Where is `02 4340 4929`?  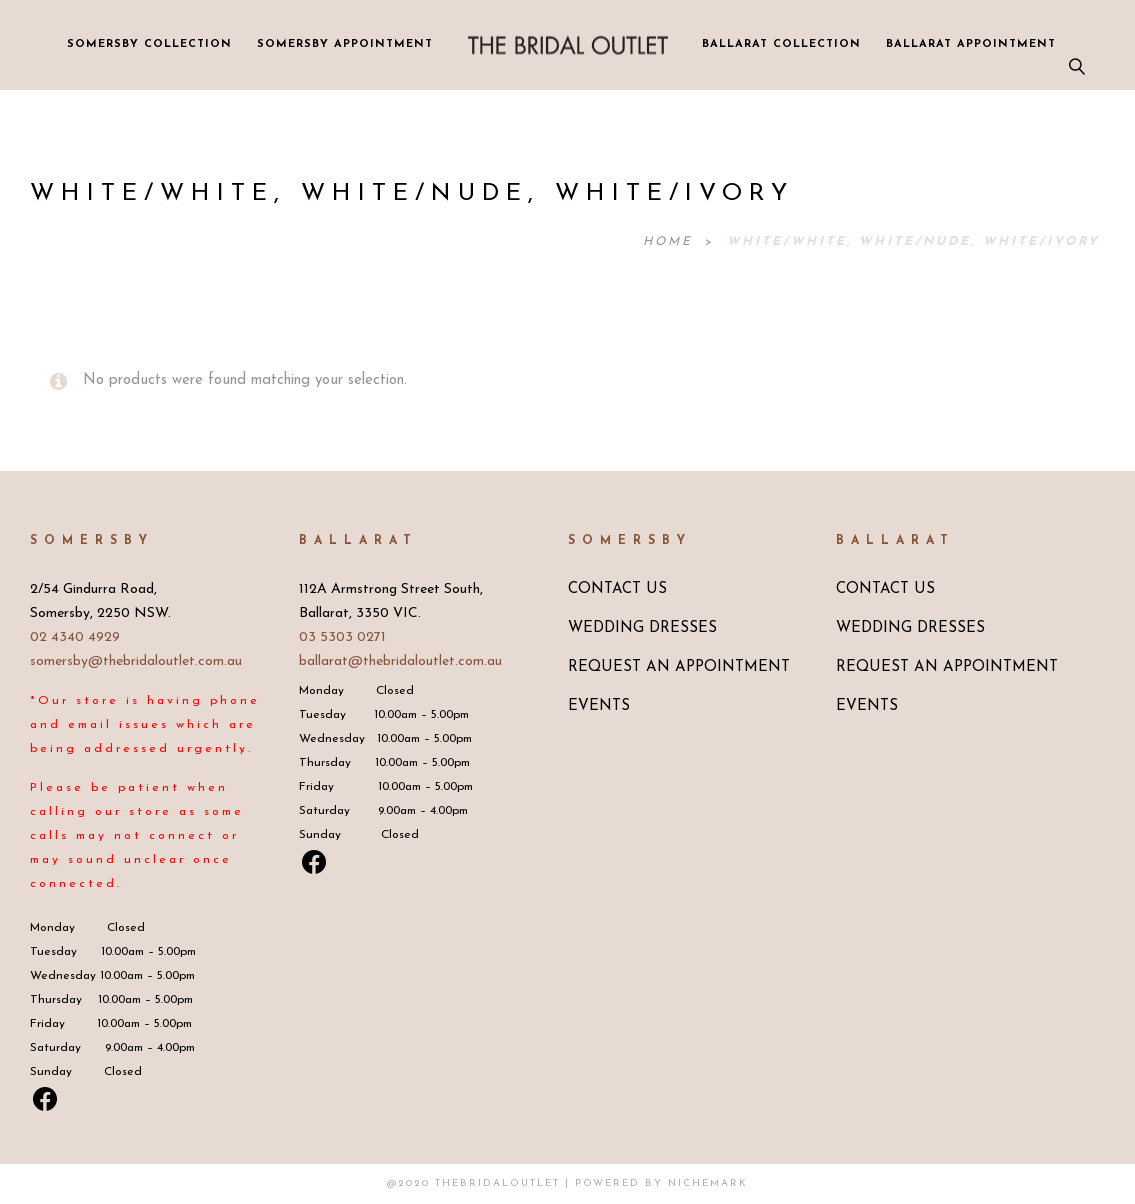 02 4340 4929 is located at coordinates (75, 637).